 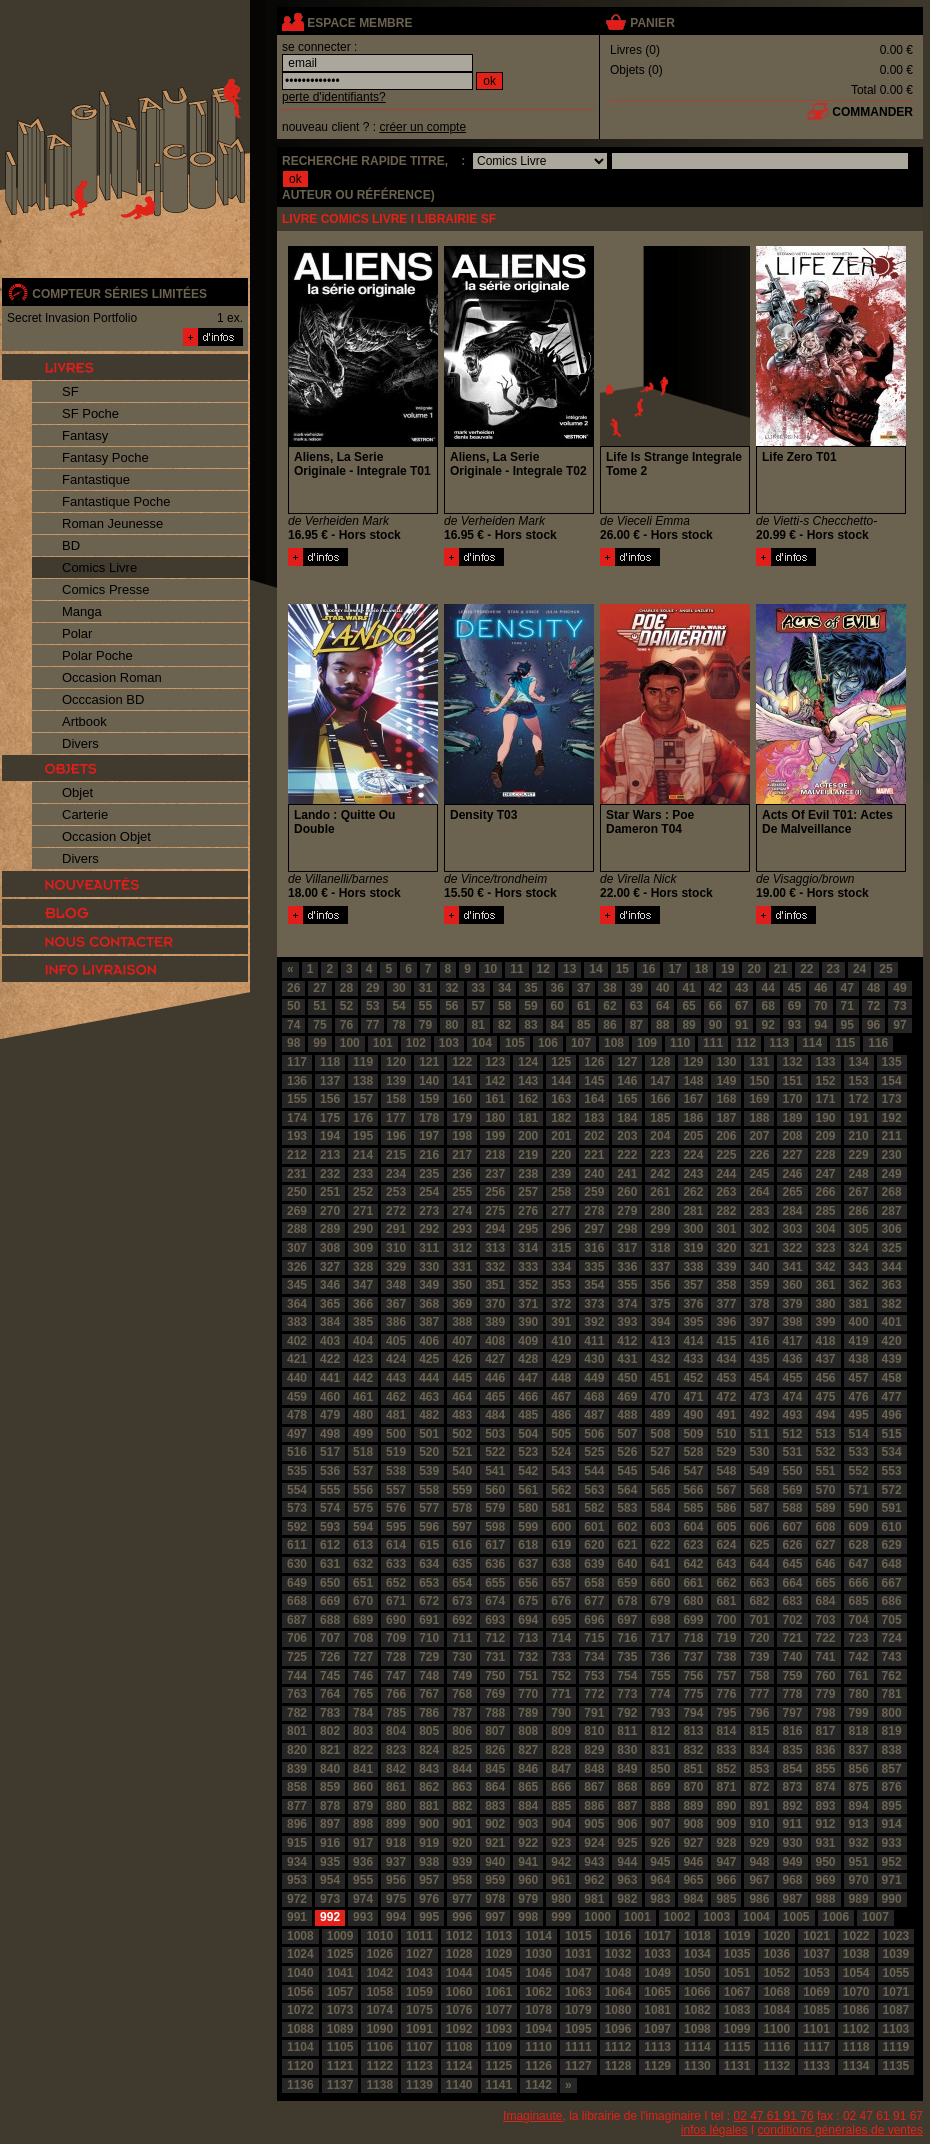 What do you see at coordinates (892, 1192) in the screenshot?
I see `268` at bounding box center [892, 1192].